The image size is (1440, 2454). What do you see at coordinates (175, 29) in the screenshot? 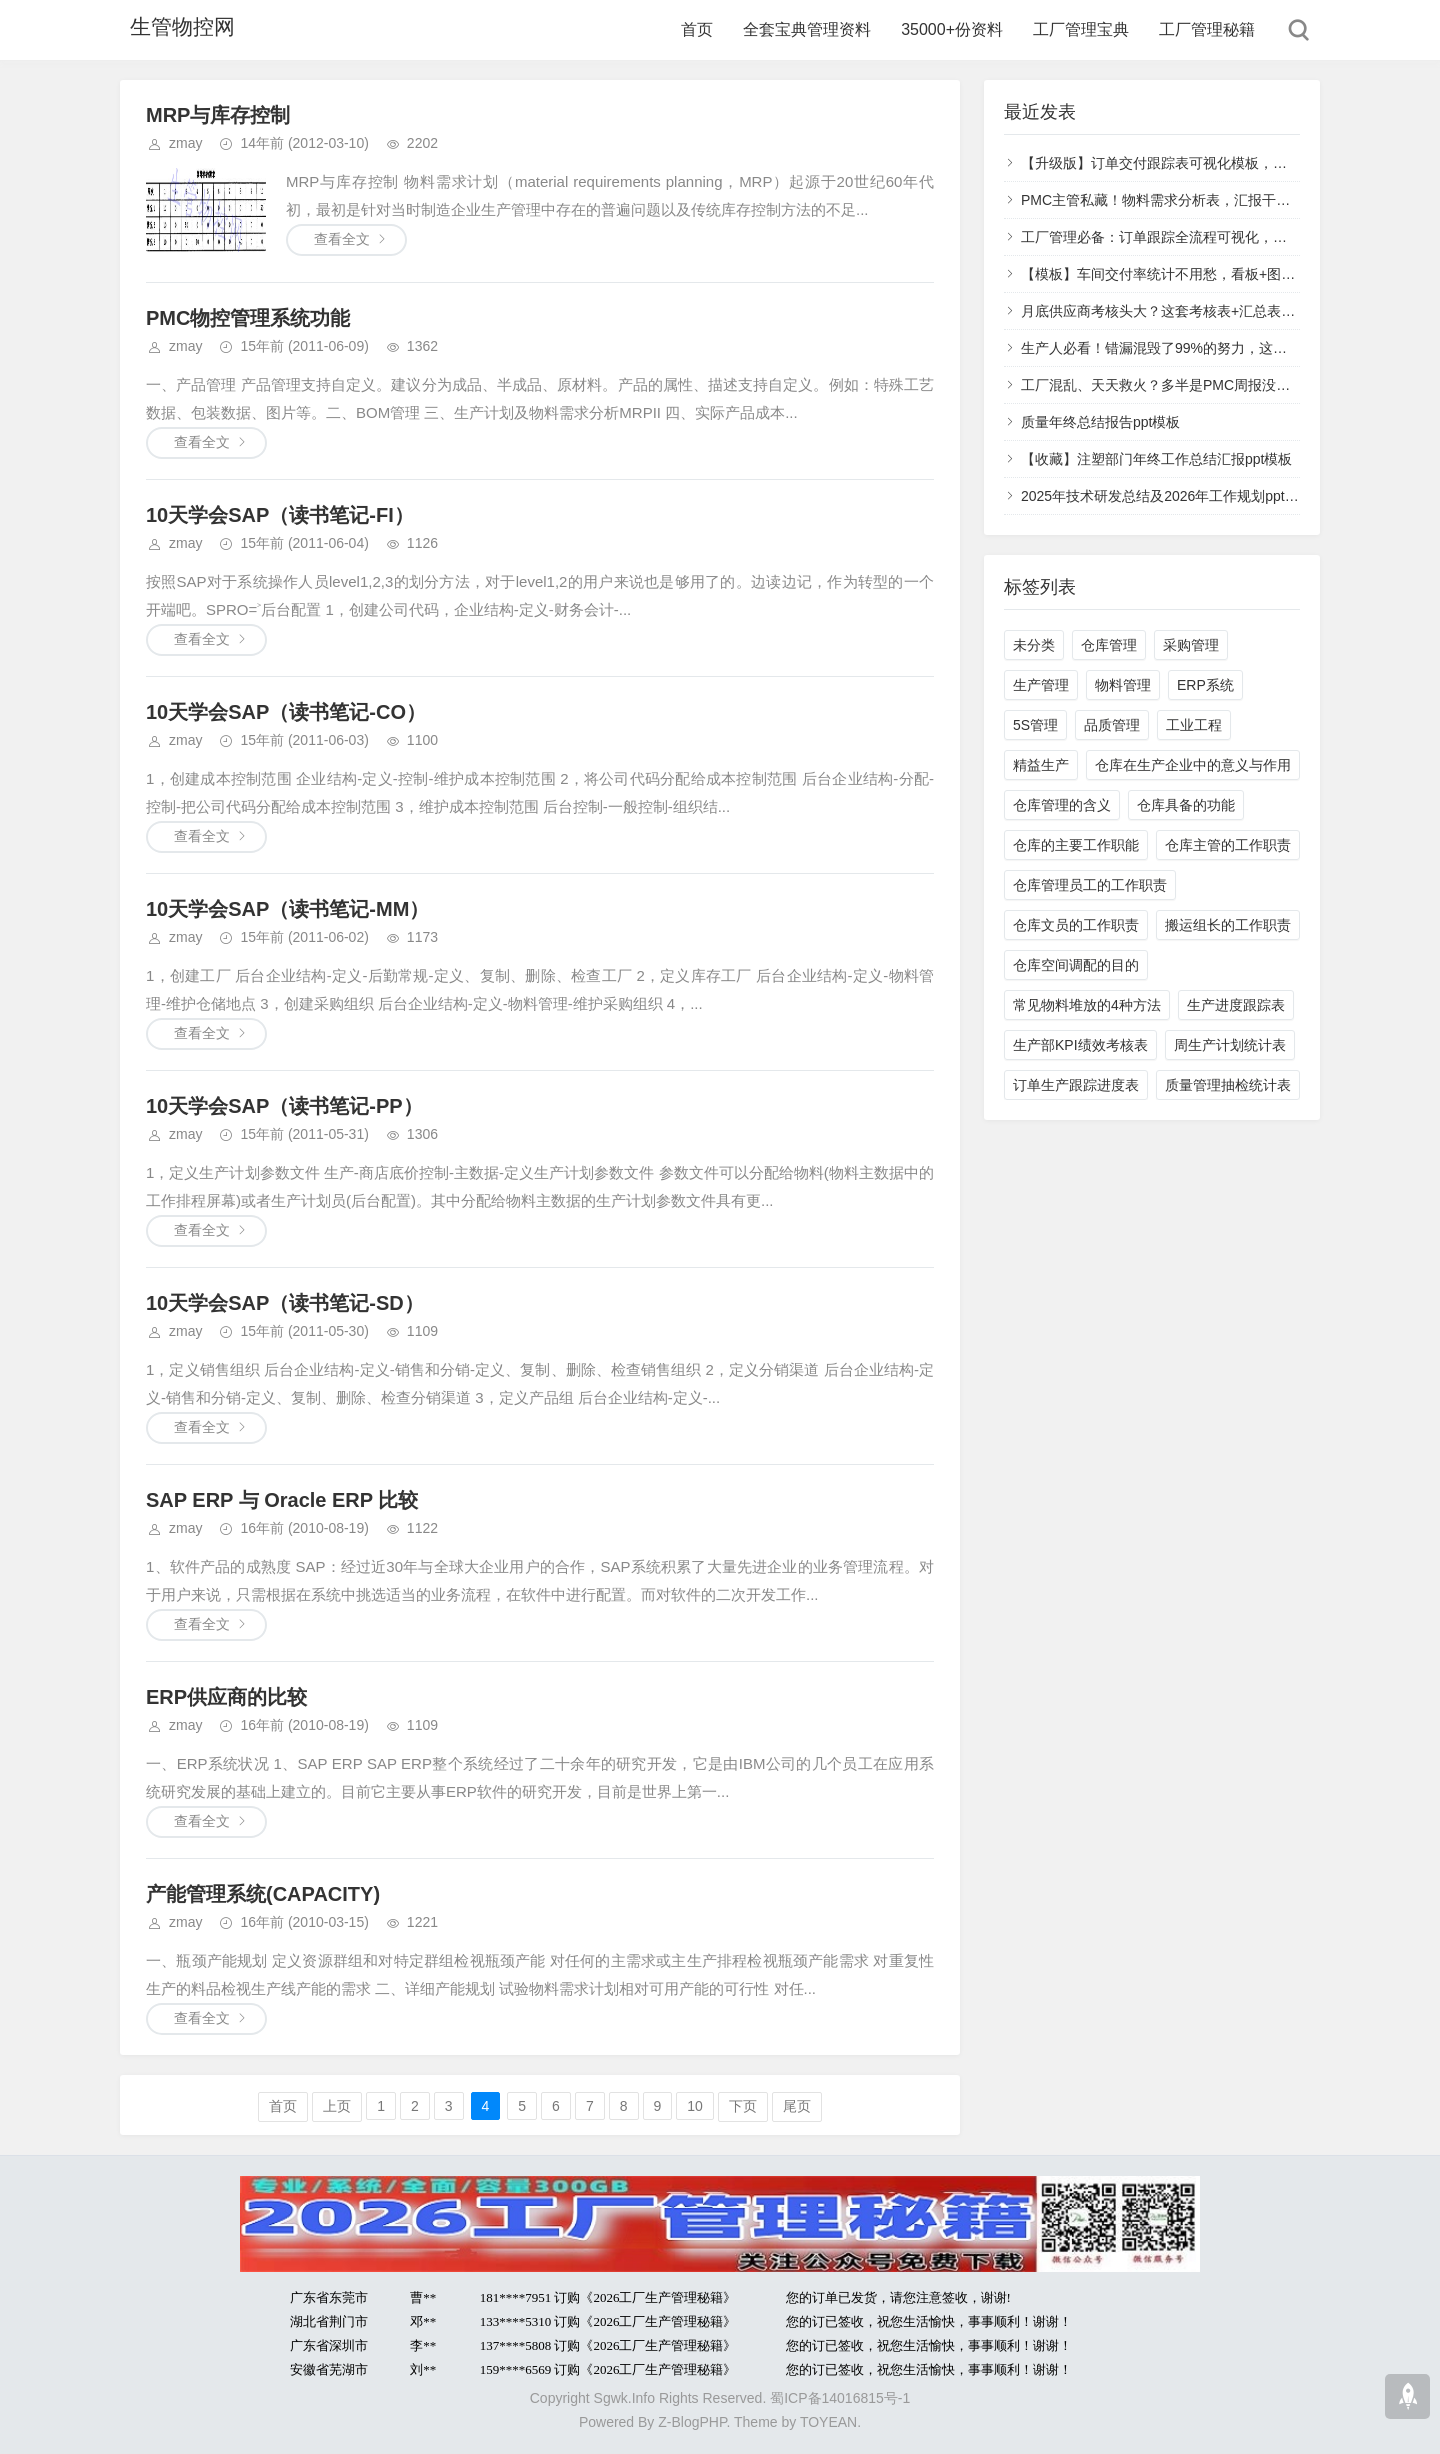
I see `生管物控网` at bounding box center [175, 29].